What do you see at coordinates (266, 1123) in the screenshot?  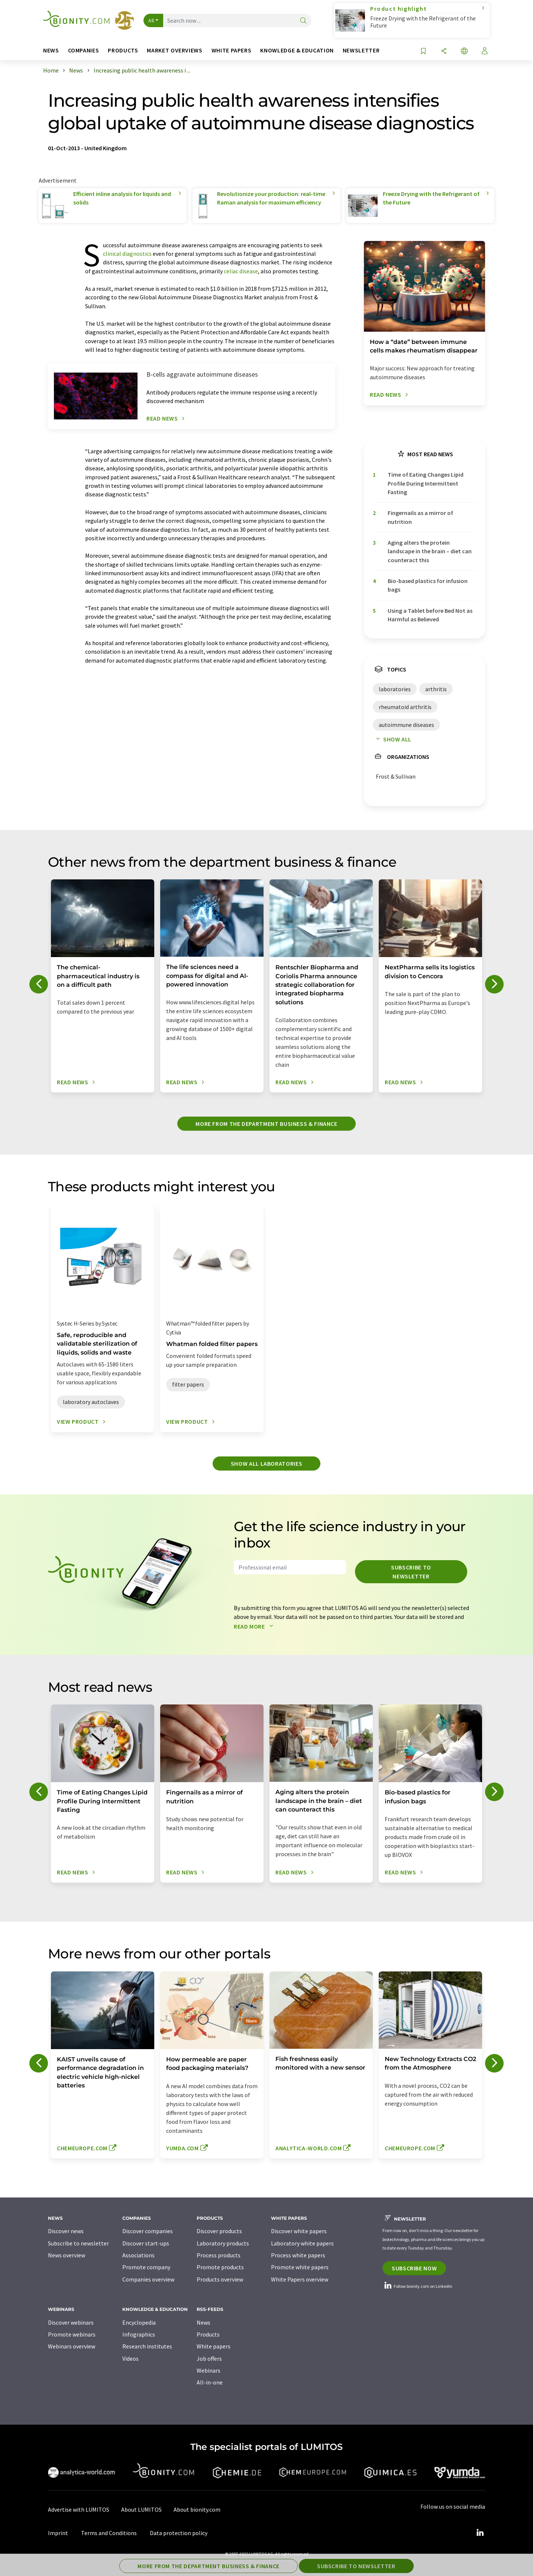 I see `More from the department business & finance` at bounding box center [266, 1123].